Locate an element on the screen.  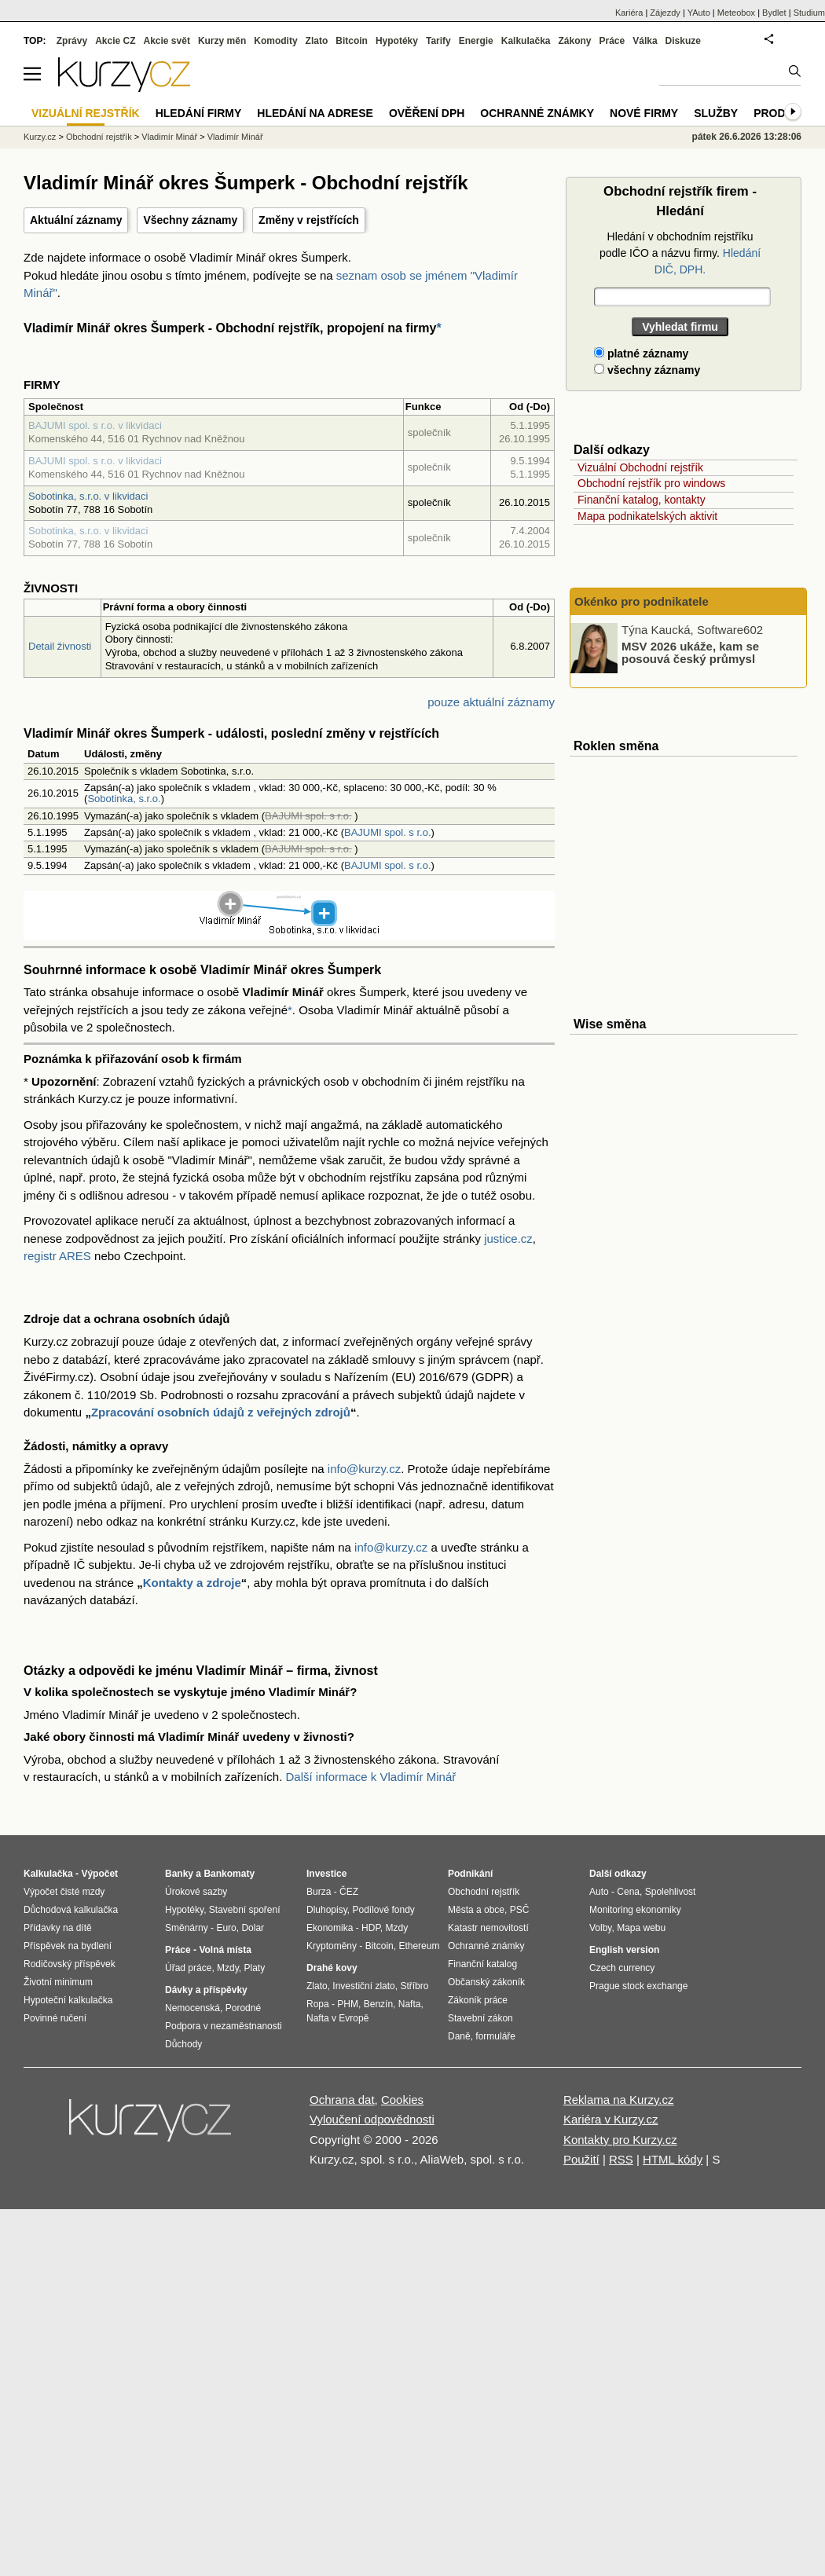
Služby is located at coordinates (716, 113).